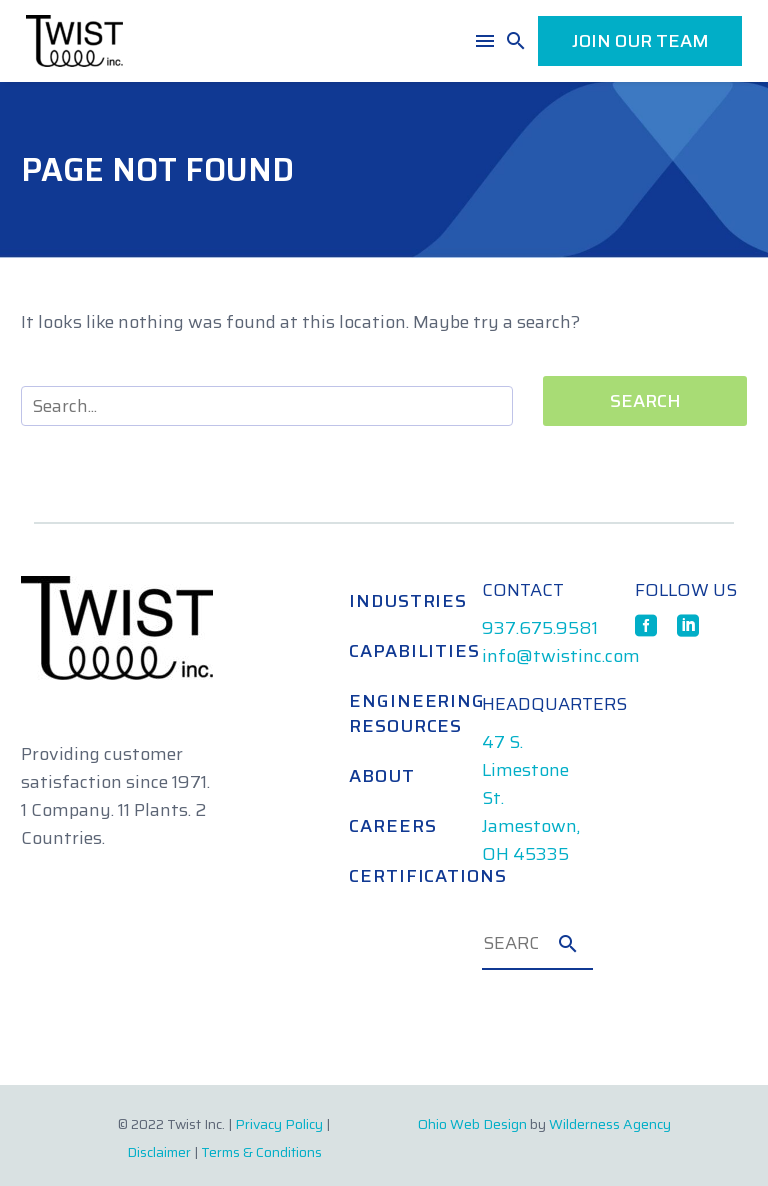  What do you see at coordinates (279, 1124) in the screenshot?
I see `Privacy Policy` at bounding box center [279, 1124].